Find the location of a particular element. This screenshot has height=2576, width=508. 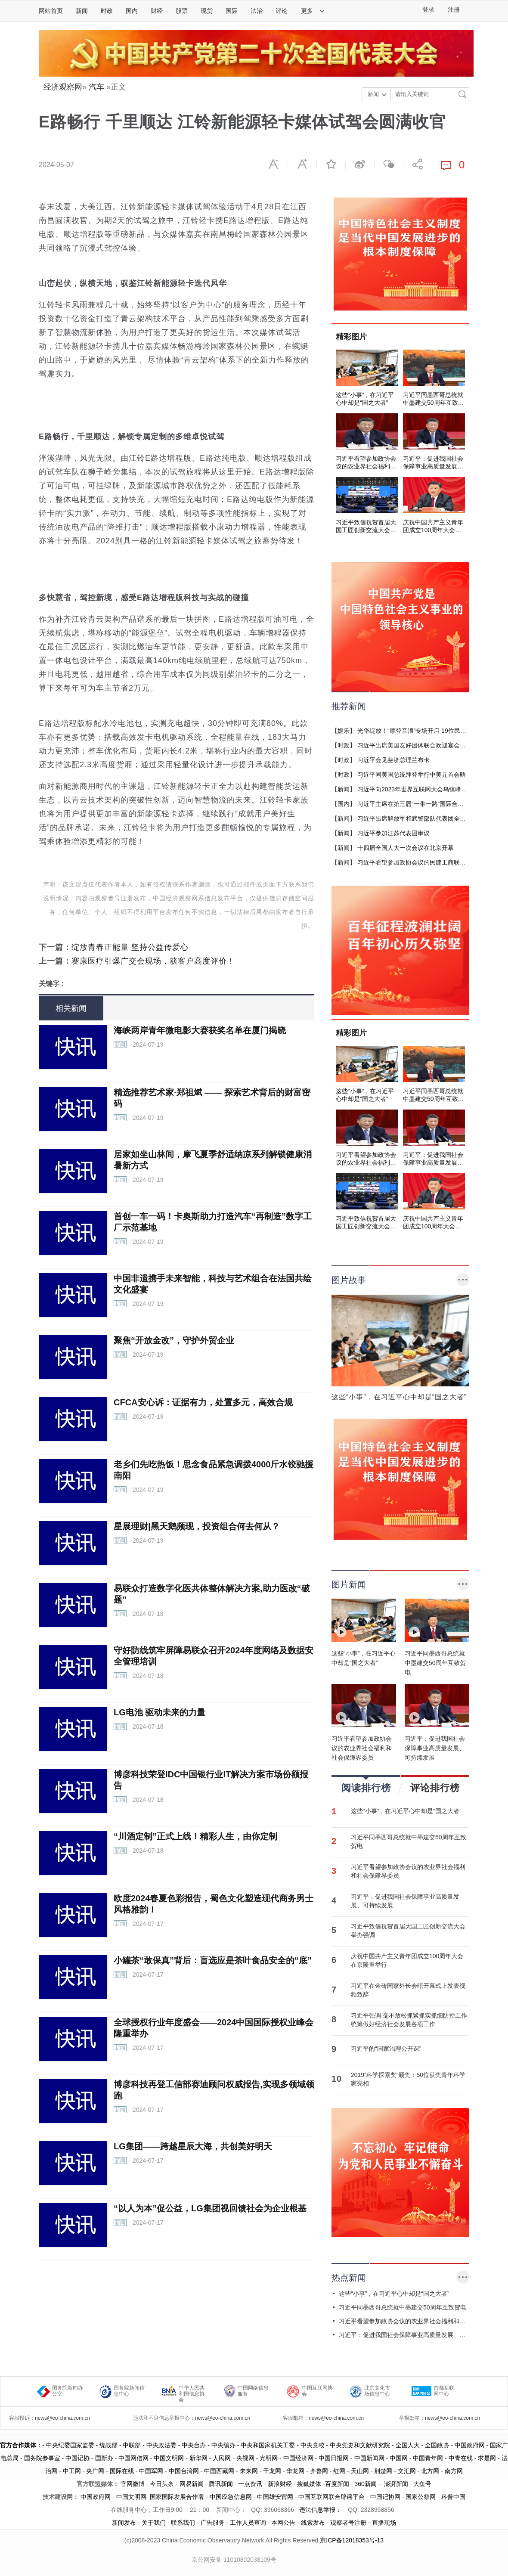

法治 is located at coordinates (257, 10).